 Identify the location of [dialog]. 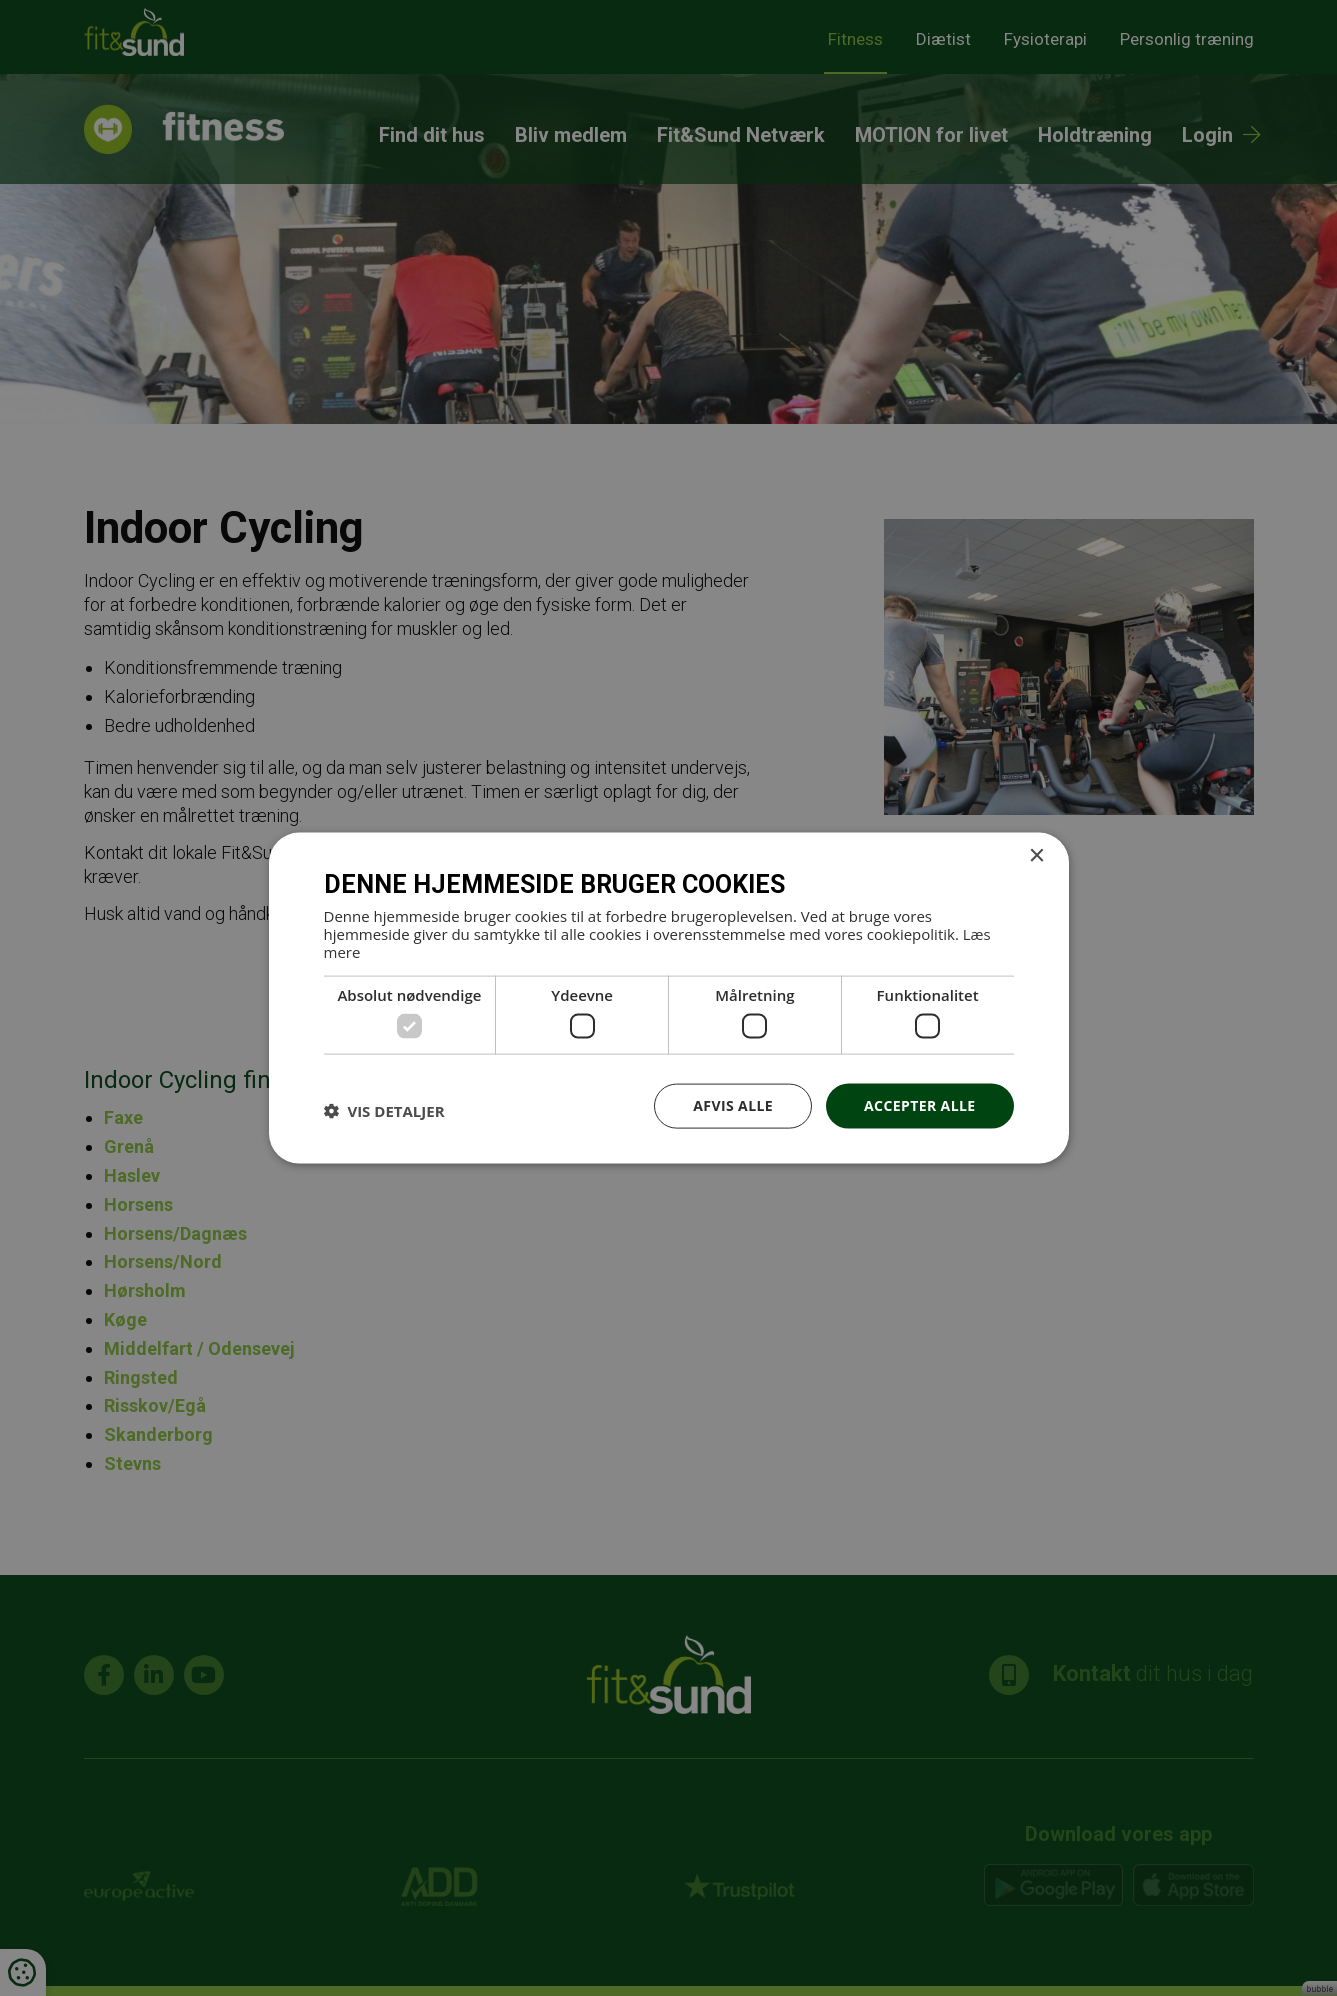
(668, 998).